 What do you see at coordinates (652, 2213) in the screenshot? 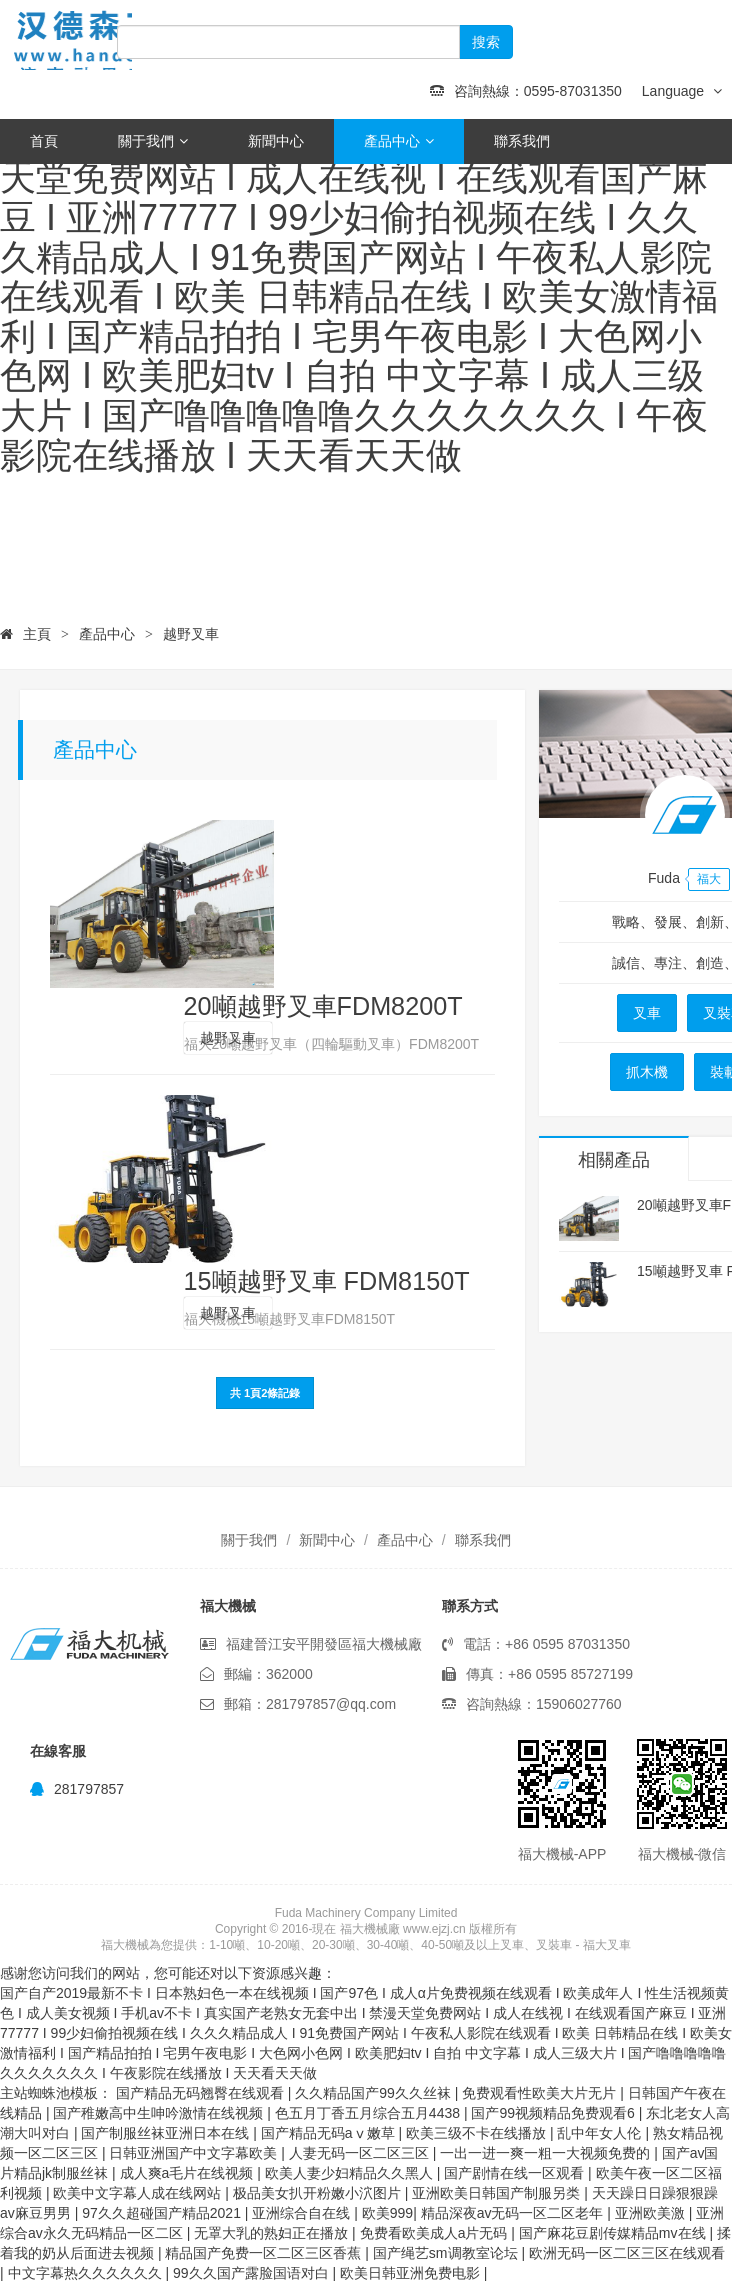
I see `亚洲欧美激` at bounding box center [652, 2213].